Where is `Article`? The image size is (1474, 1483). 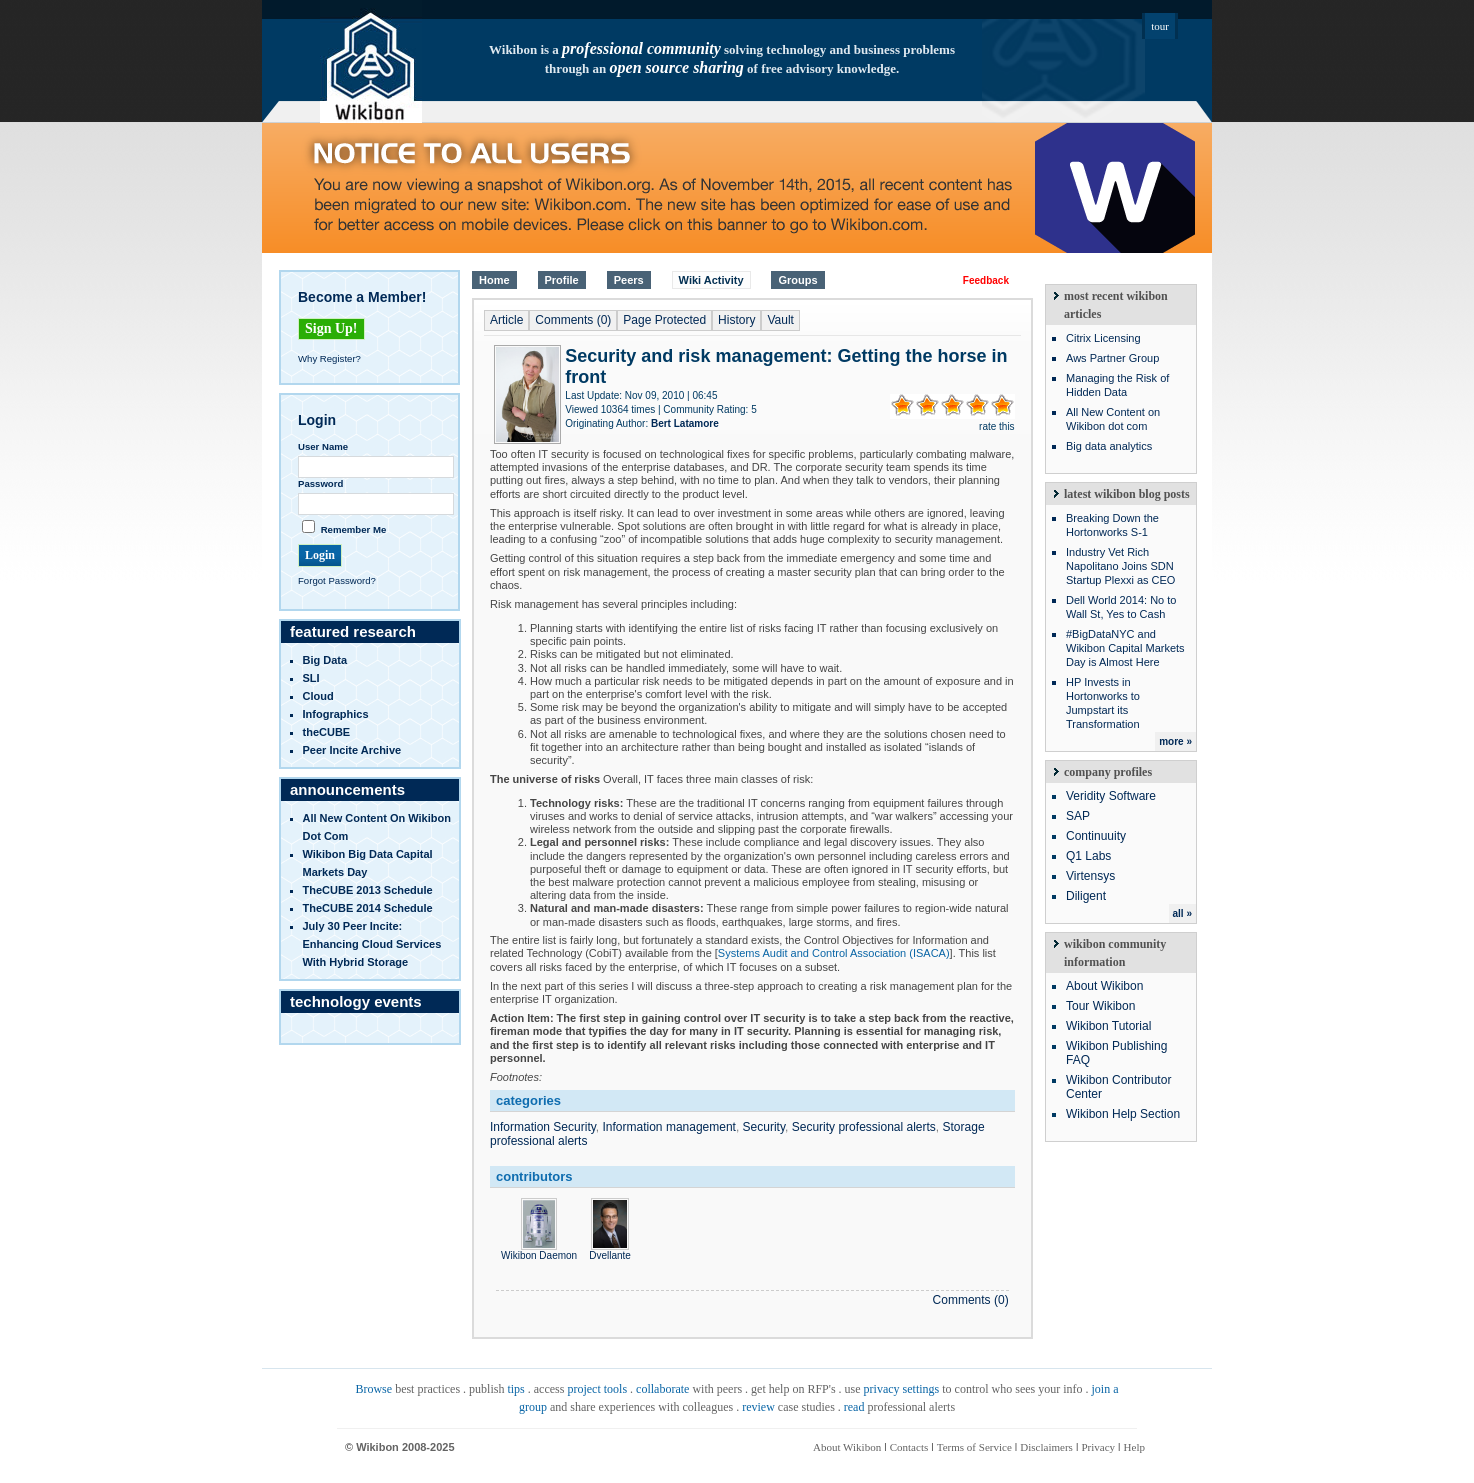 Article is located at coordinates (506, 320).